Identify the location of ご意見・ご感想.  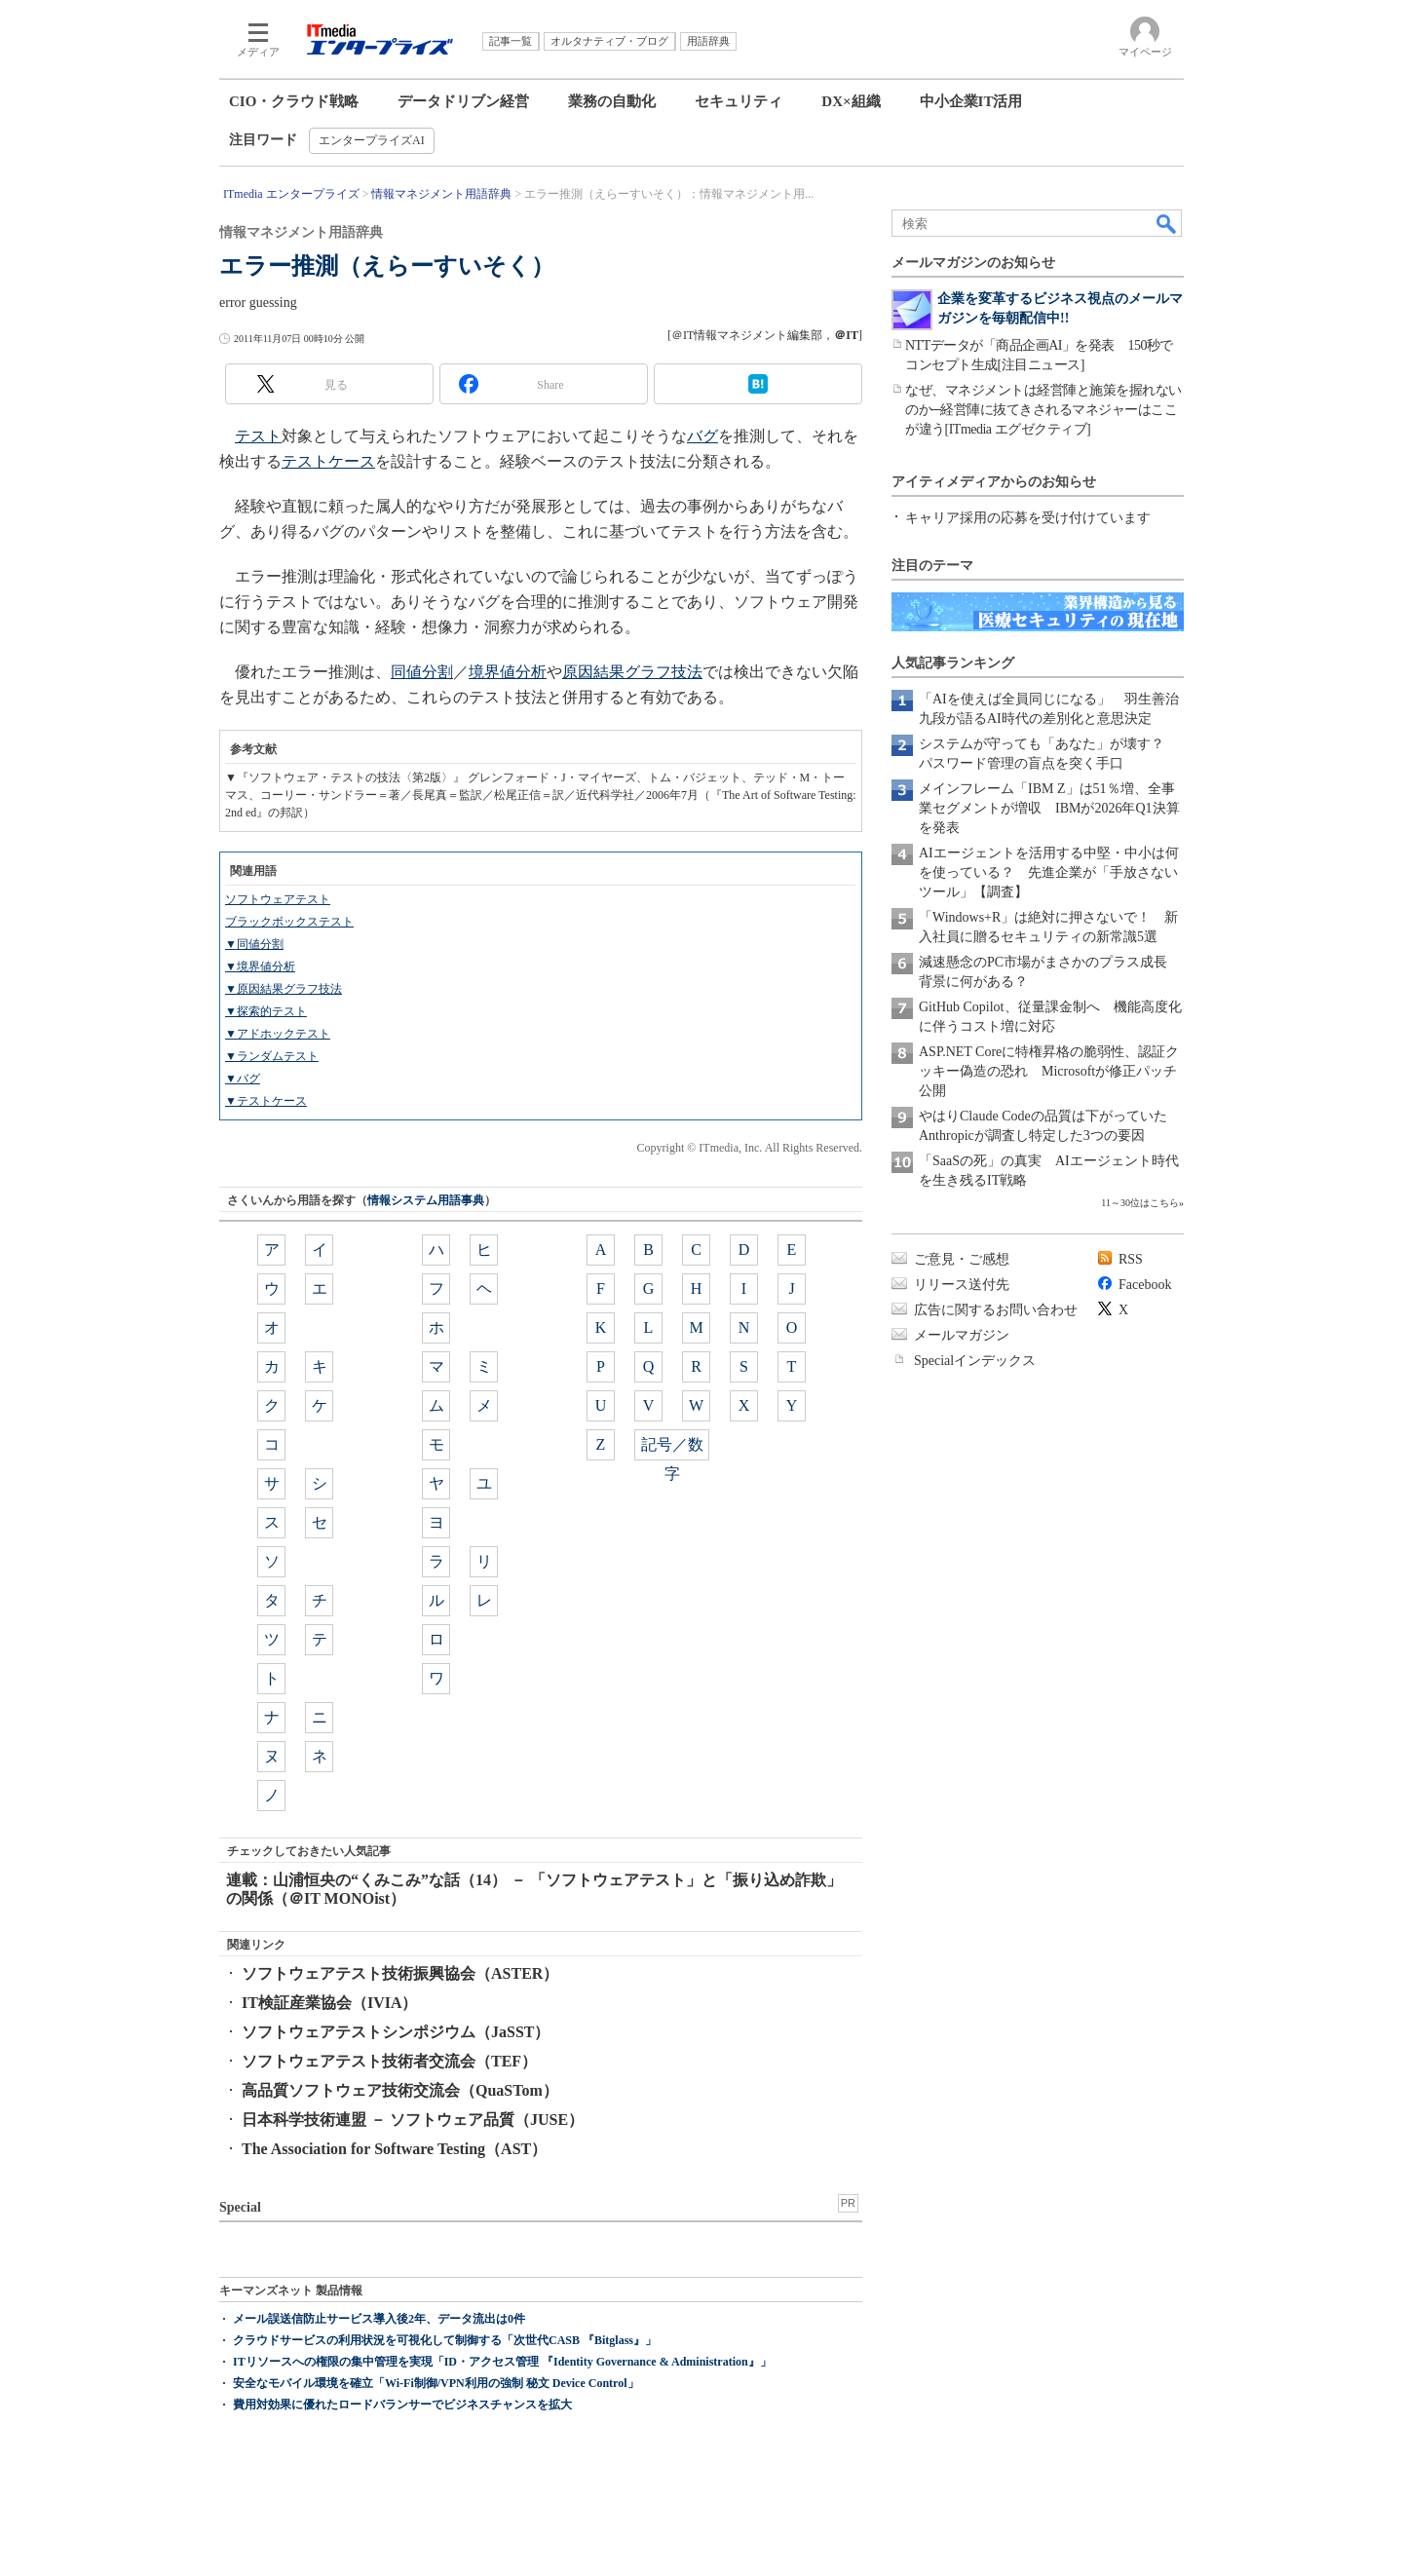
(961, 1259).